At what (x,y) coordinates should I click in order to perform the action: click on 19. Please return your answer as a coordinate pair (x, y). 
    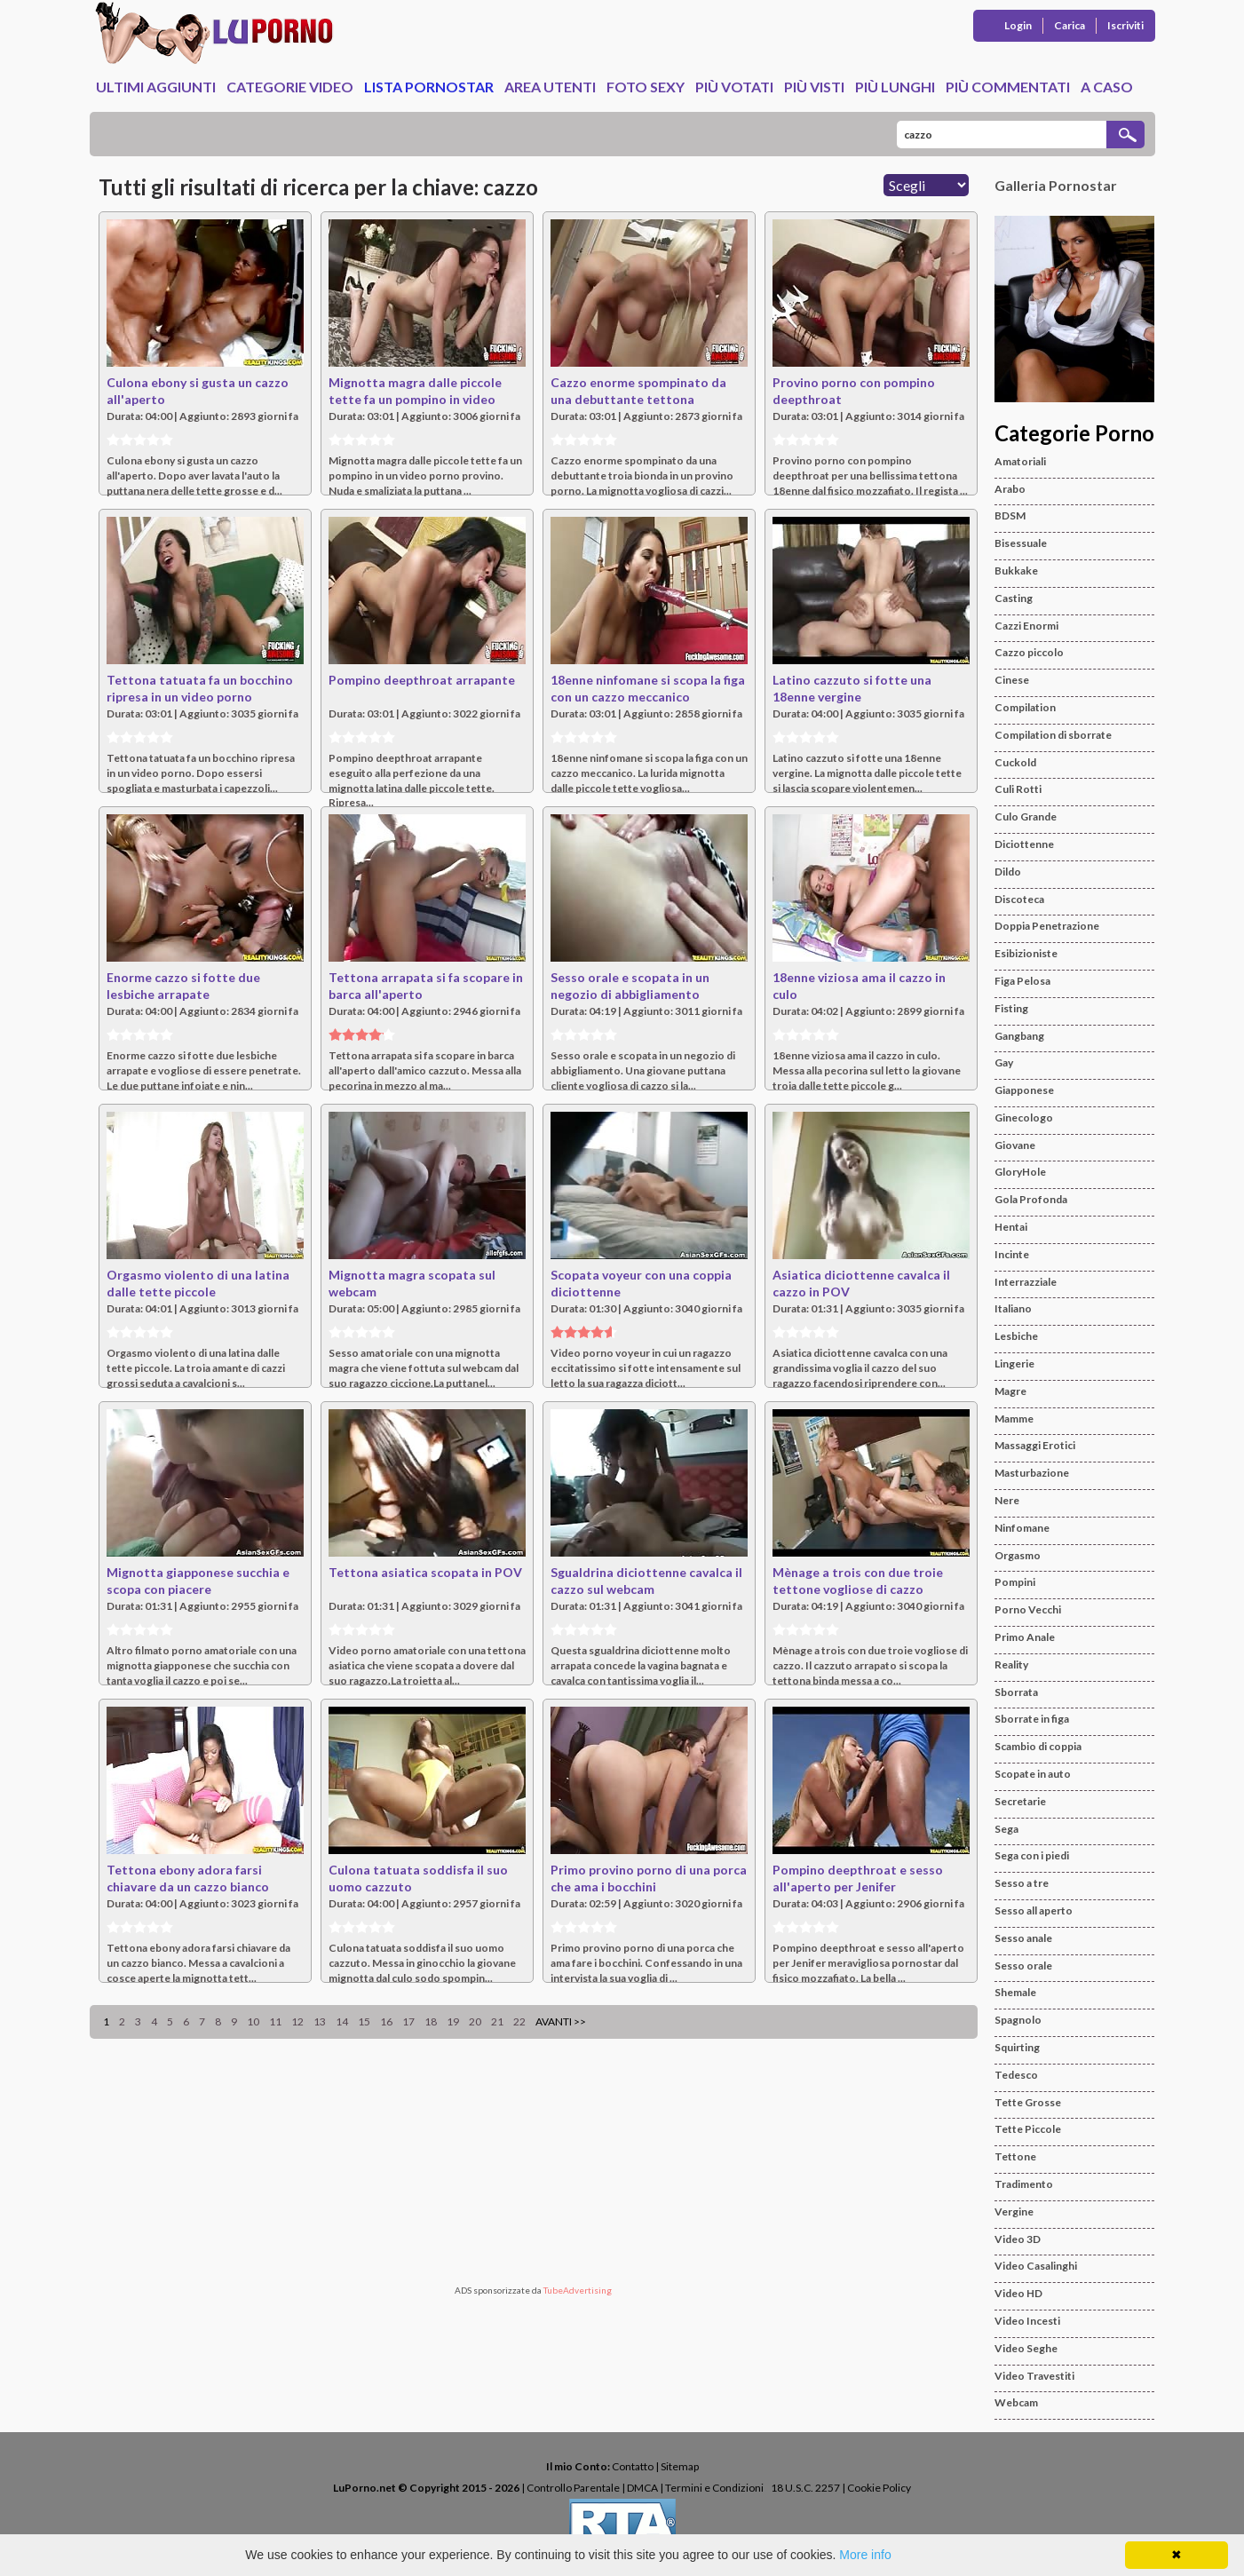
    Looking at the image, I should click on (453, 2021).